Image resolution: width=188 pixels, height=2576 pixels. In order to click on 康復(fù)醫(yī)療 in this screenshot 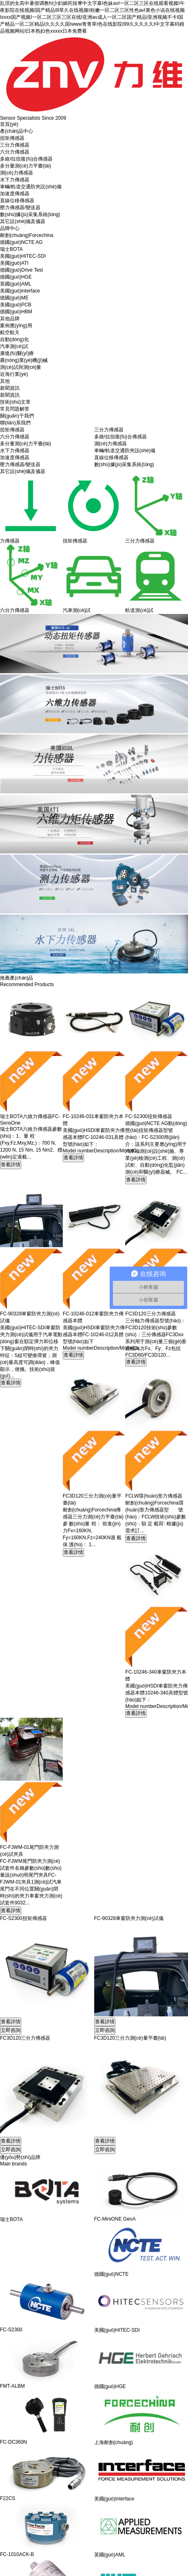, I will do `click(17, 353)`.